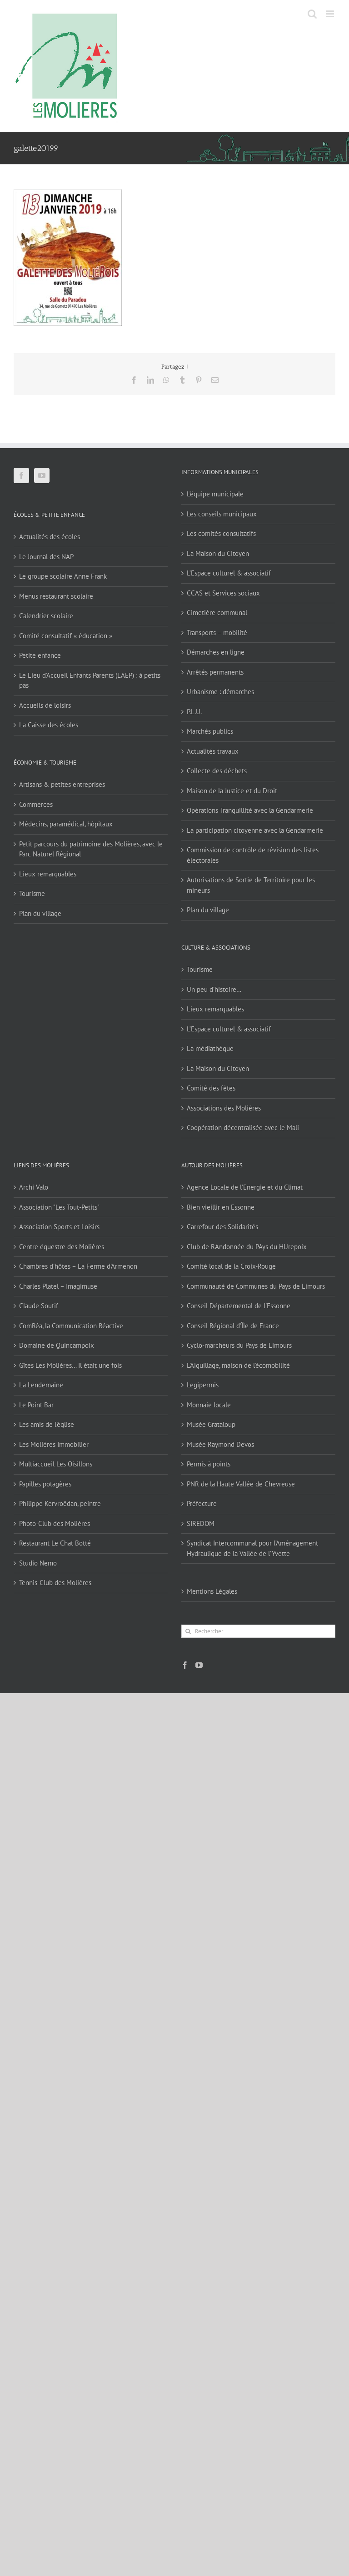 This screenshot has height=2576, width=349. I want to click on Coopération décentralisée avec le Mali, so click(243, 1127).